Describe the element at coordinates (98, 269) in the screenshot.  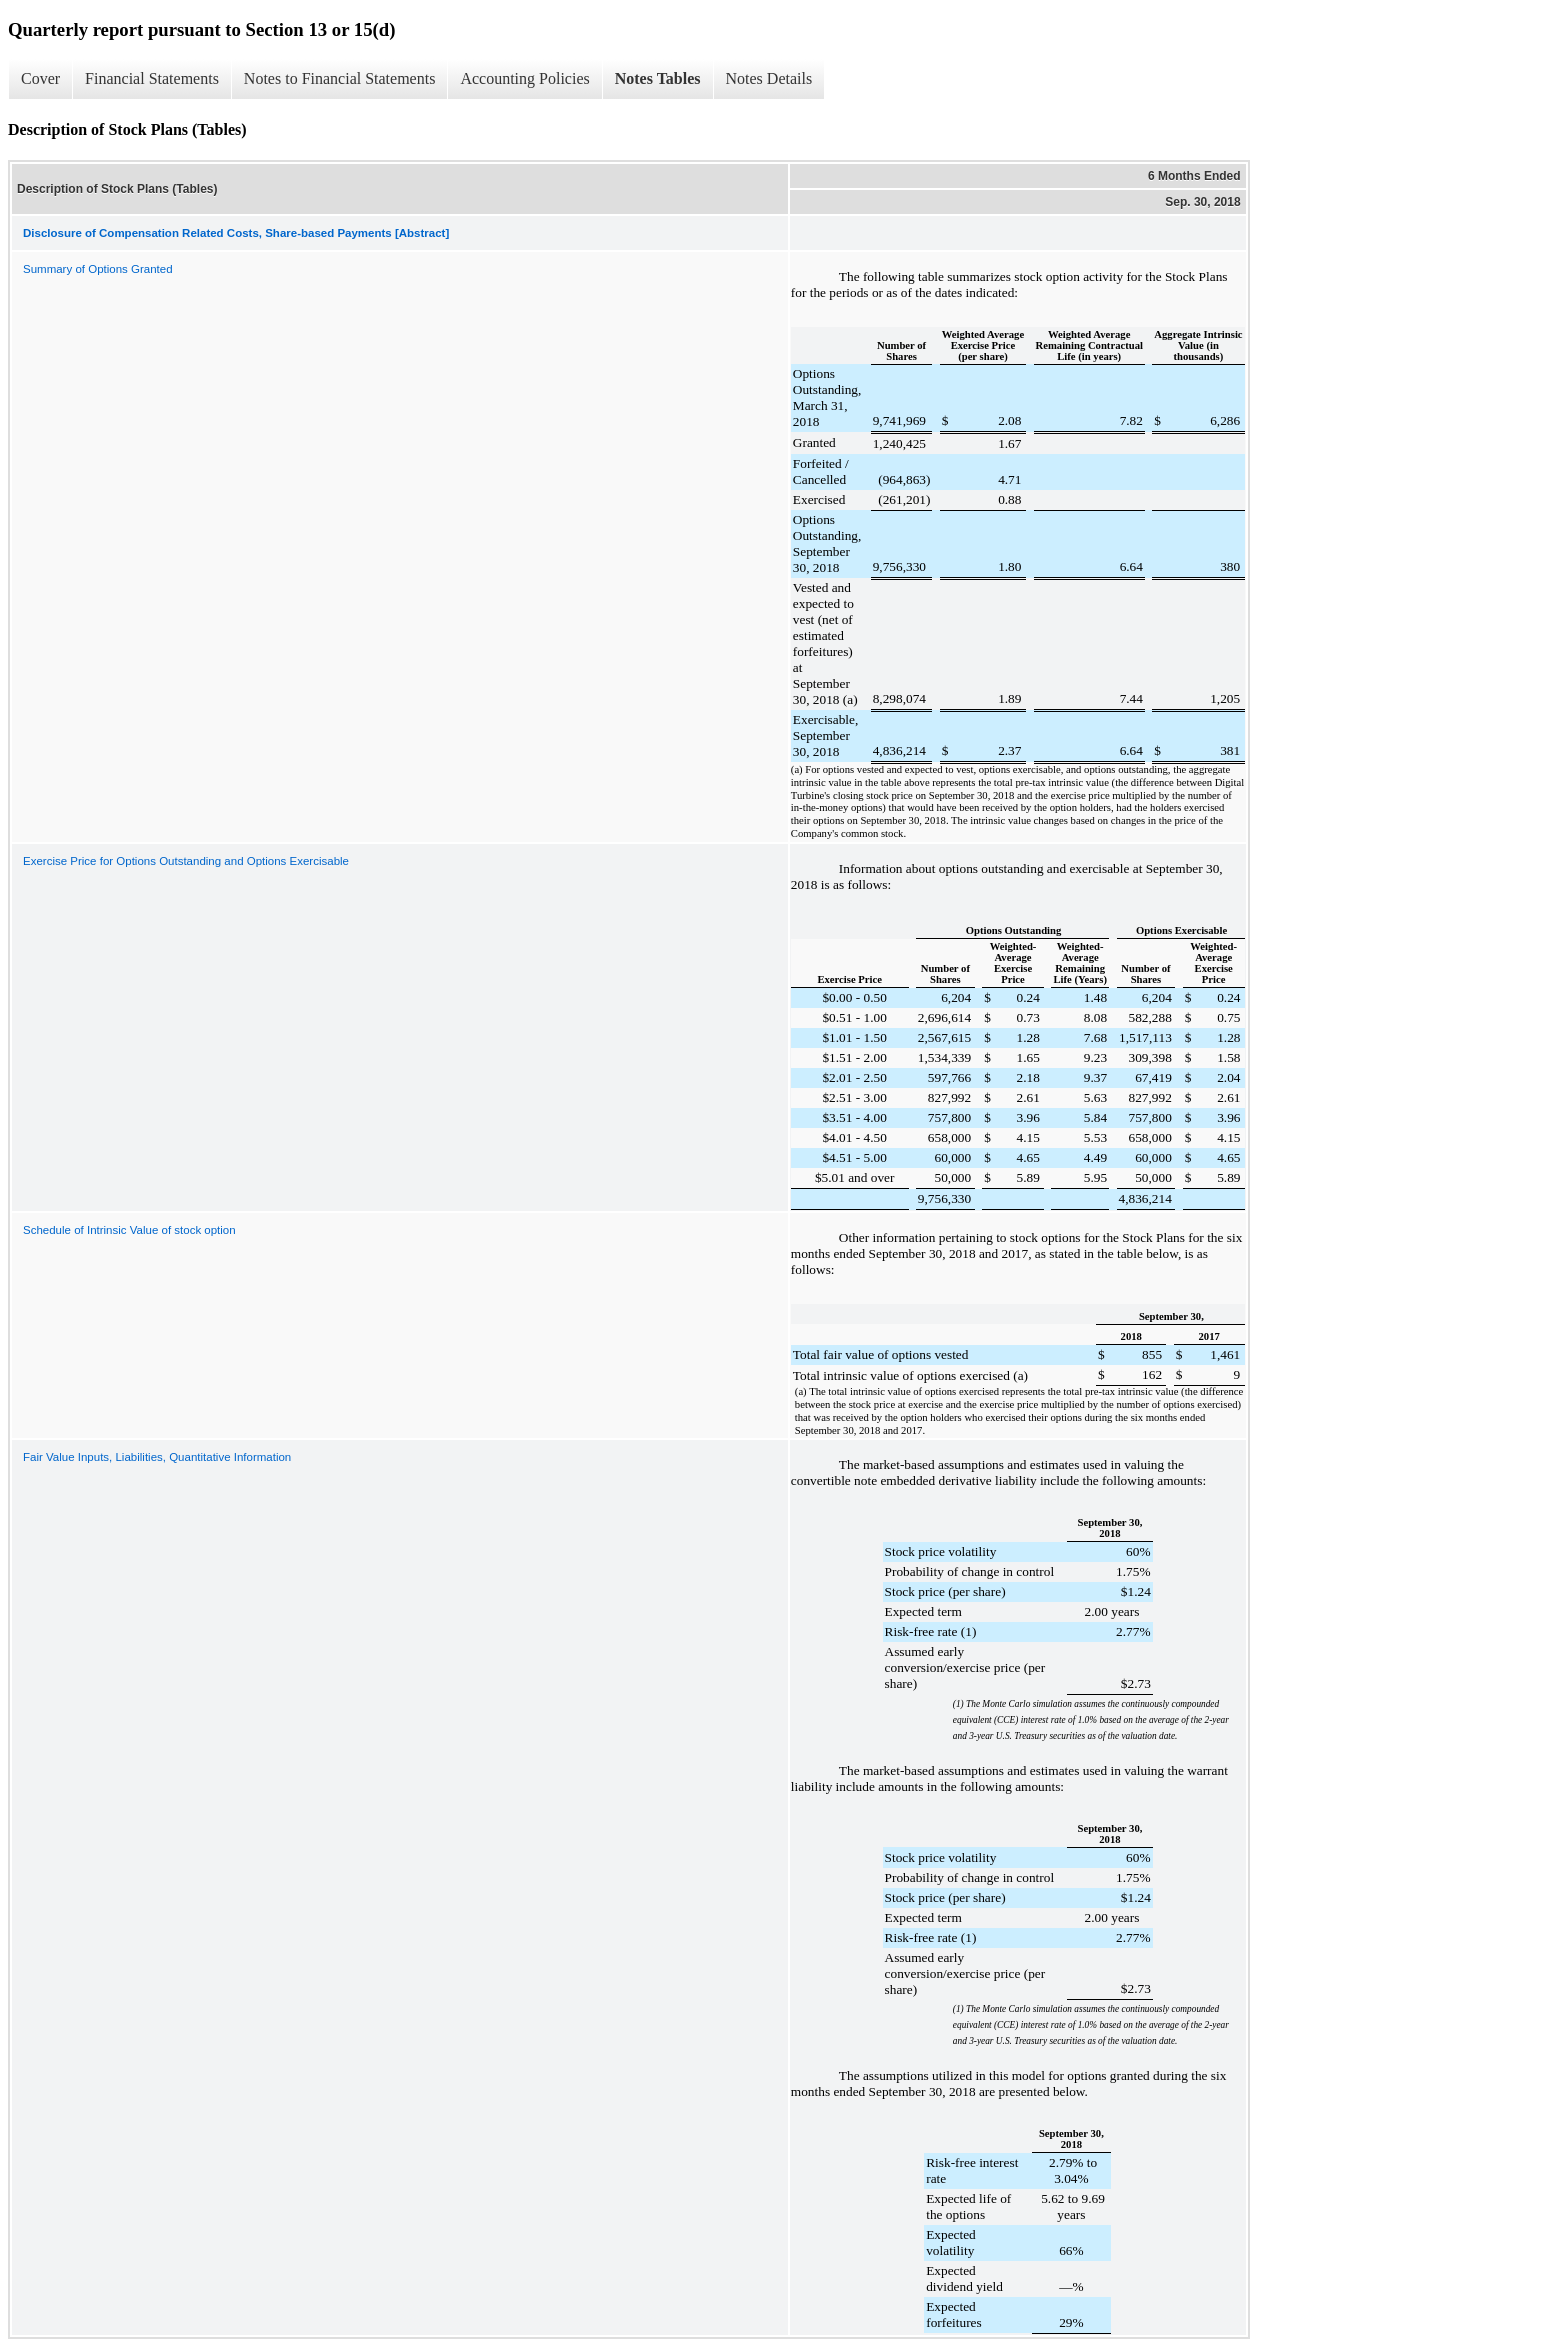
I see `Summary of Options Granted` at that location.